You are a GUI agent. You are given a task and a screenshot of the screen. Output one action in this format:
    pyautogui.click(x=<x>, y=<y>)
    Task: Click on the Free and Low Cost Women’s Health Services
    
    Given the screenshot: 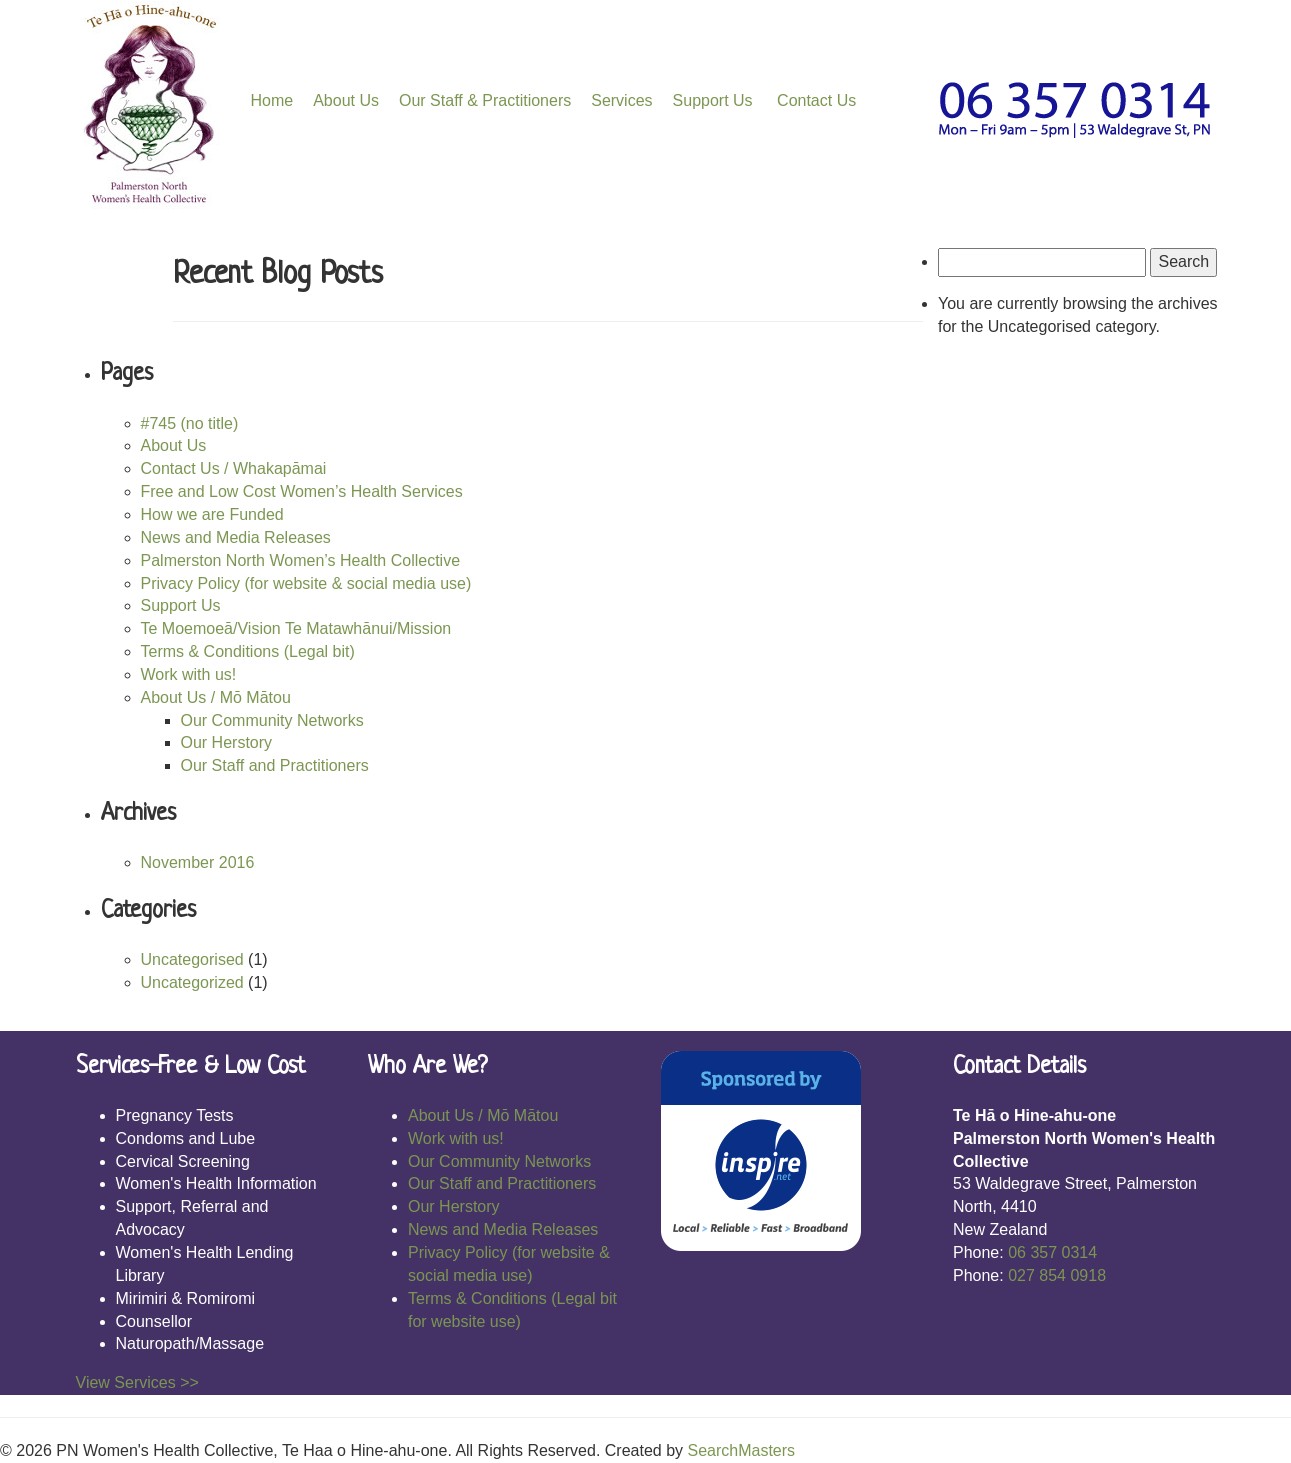 What is the action you would take?
    pyautogui.click(x=302, y=491)
    